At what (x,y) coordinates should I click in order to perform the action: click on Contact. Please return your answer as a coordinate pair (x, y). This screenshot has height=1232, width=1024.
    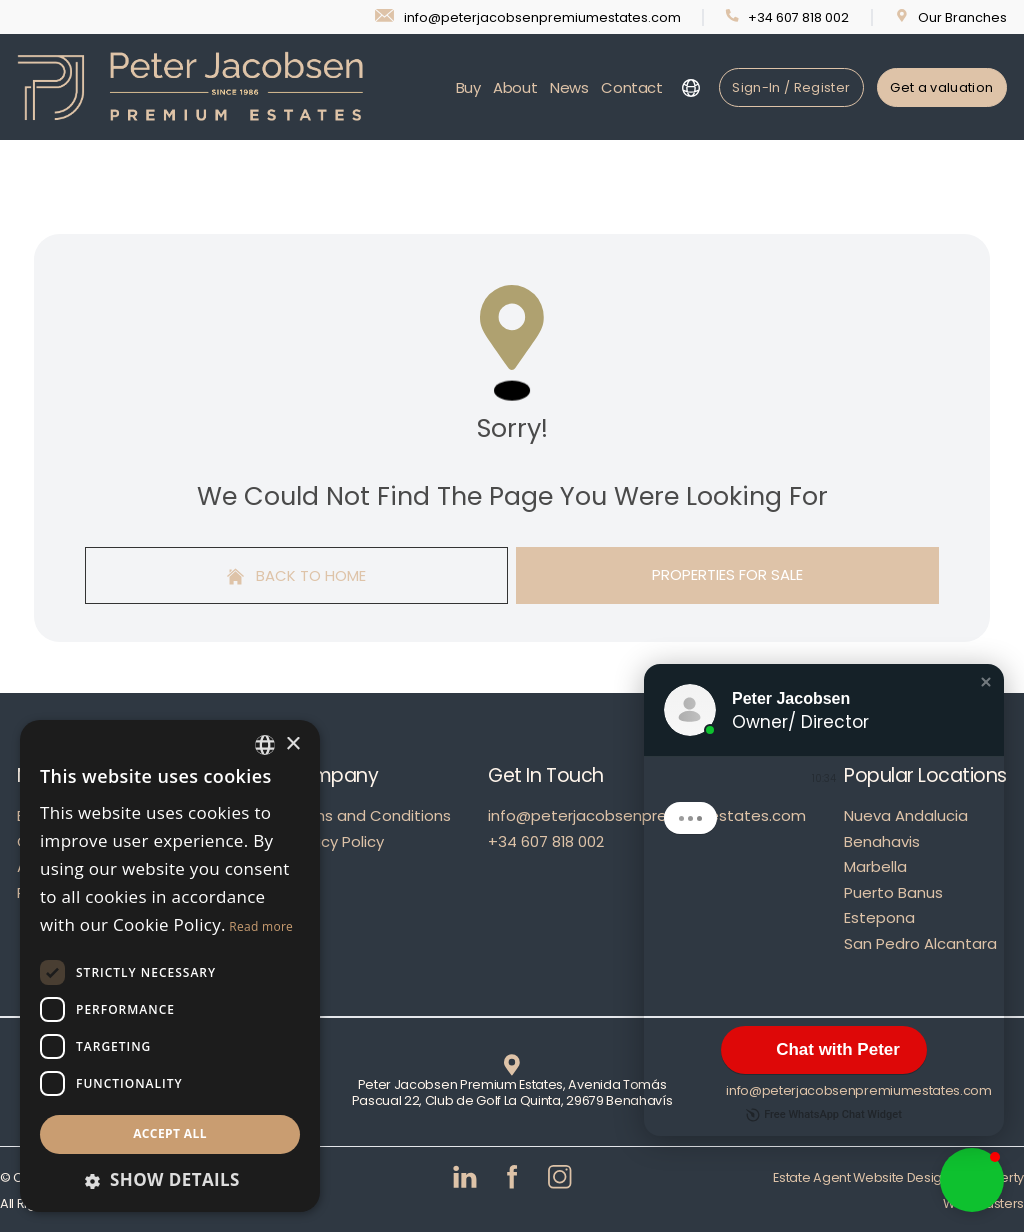
    Looking at the image, I should click on (631, 87).